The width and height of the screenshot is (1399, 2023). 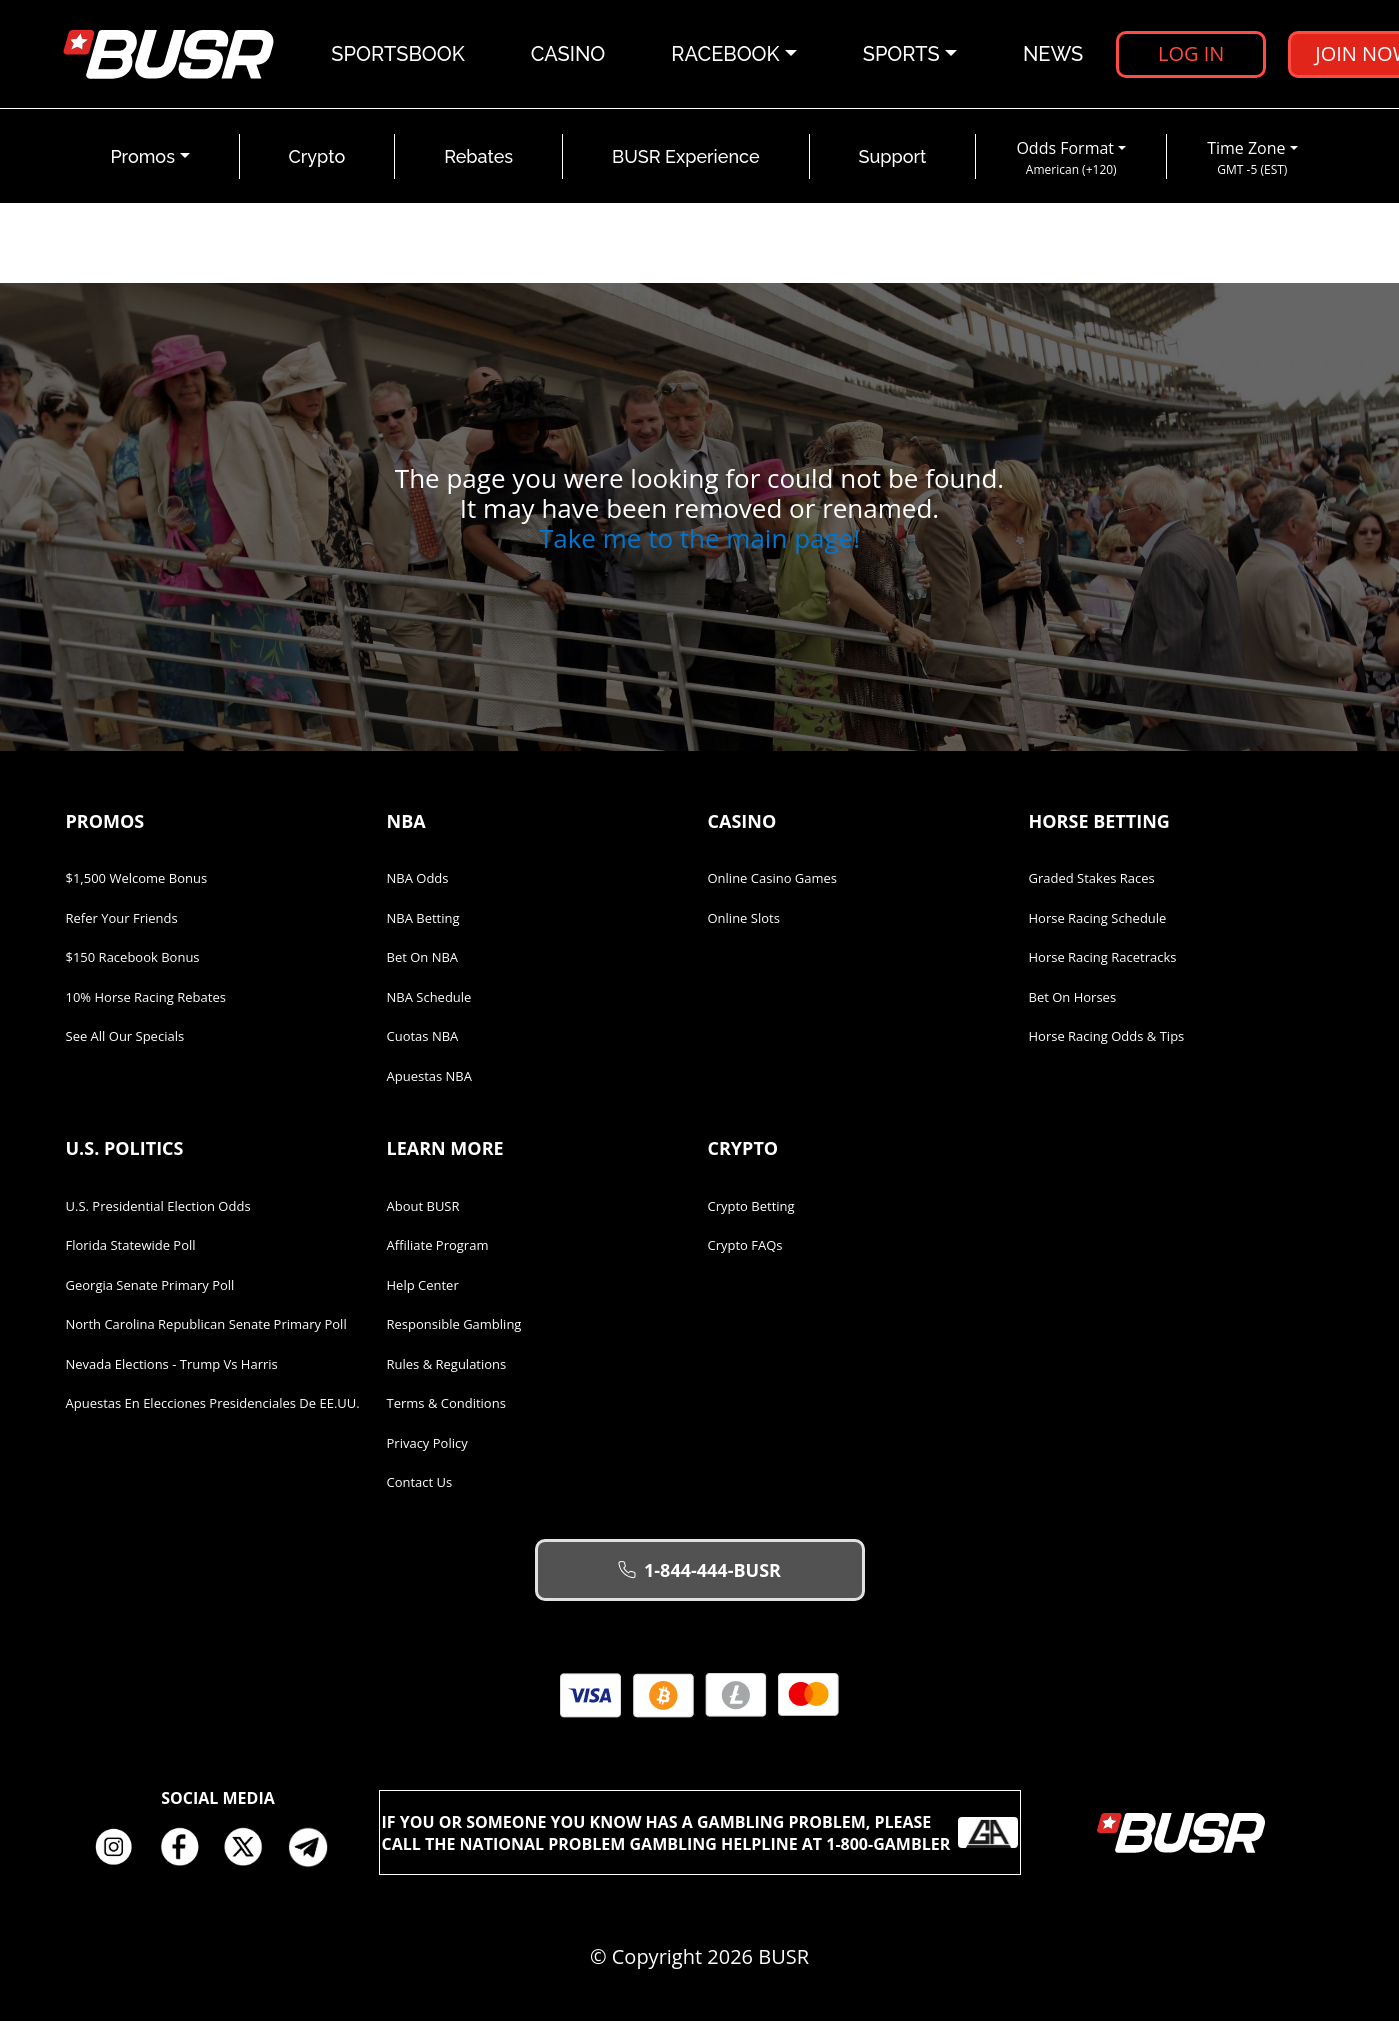 What do you see at coordinates (420, 1484) in the screenshot?
I see `Contact Us` at bounding box center [420, 1484].